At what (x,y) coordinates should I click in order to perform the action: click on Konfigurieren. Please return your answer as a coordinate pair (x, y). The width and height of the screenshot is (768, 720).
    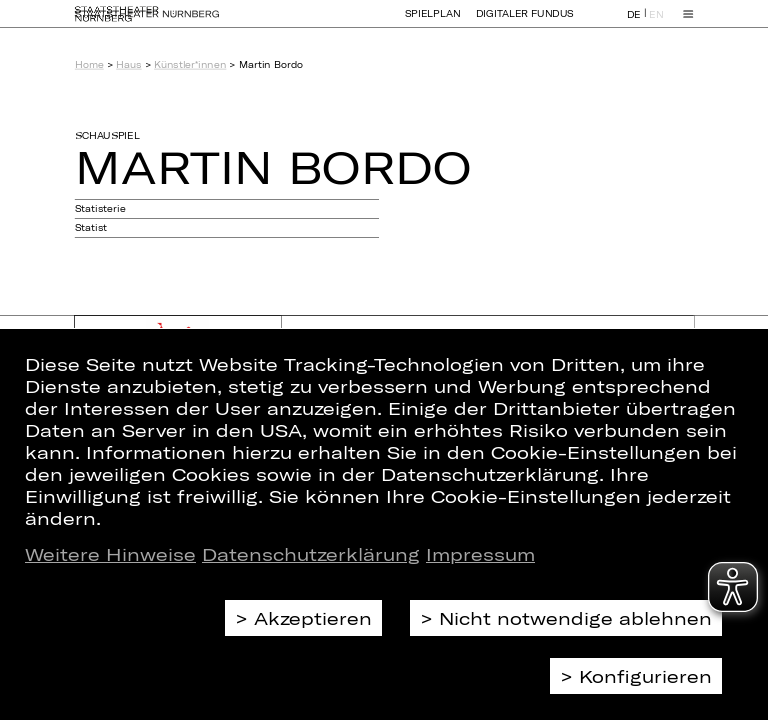
    Looking at the image, I should click on (645, 676).